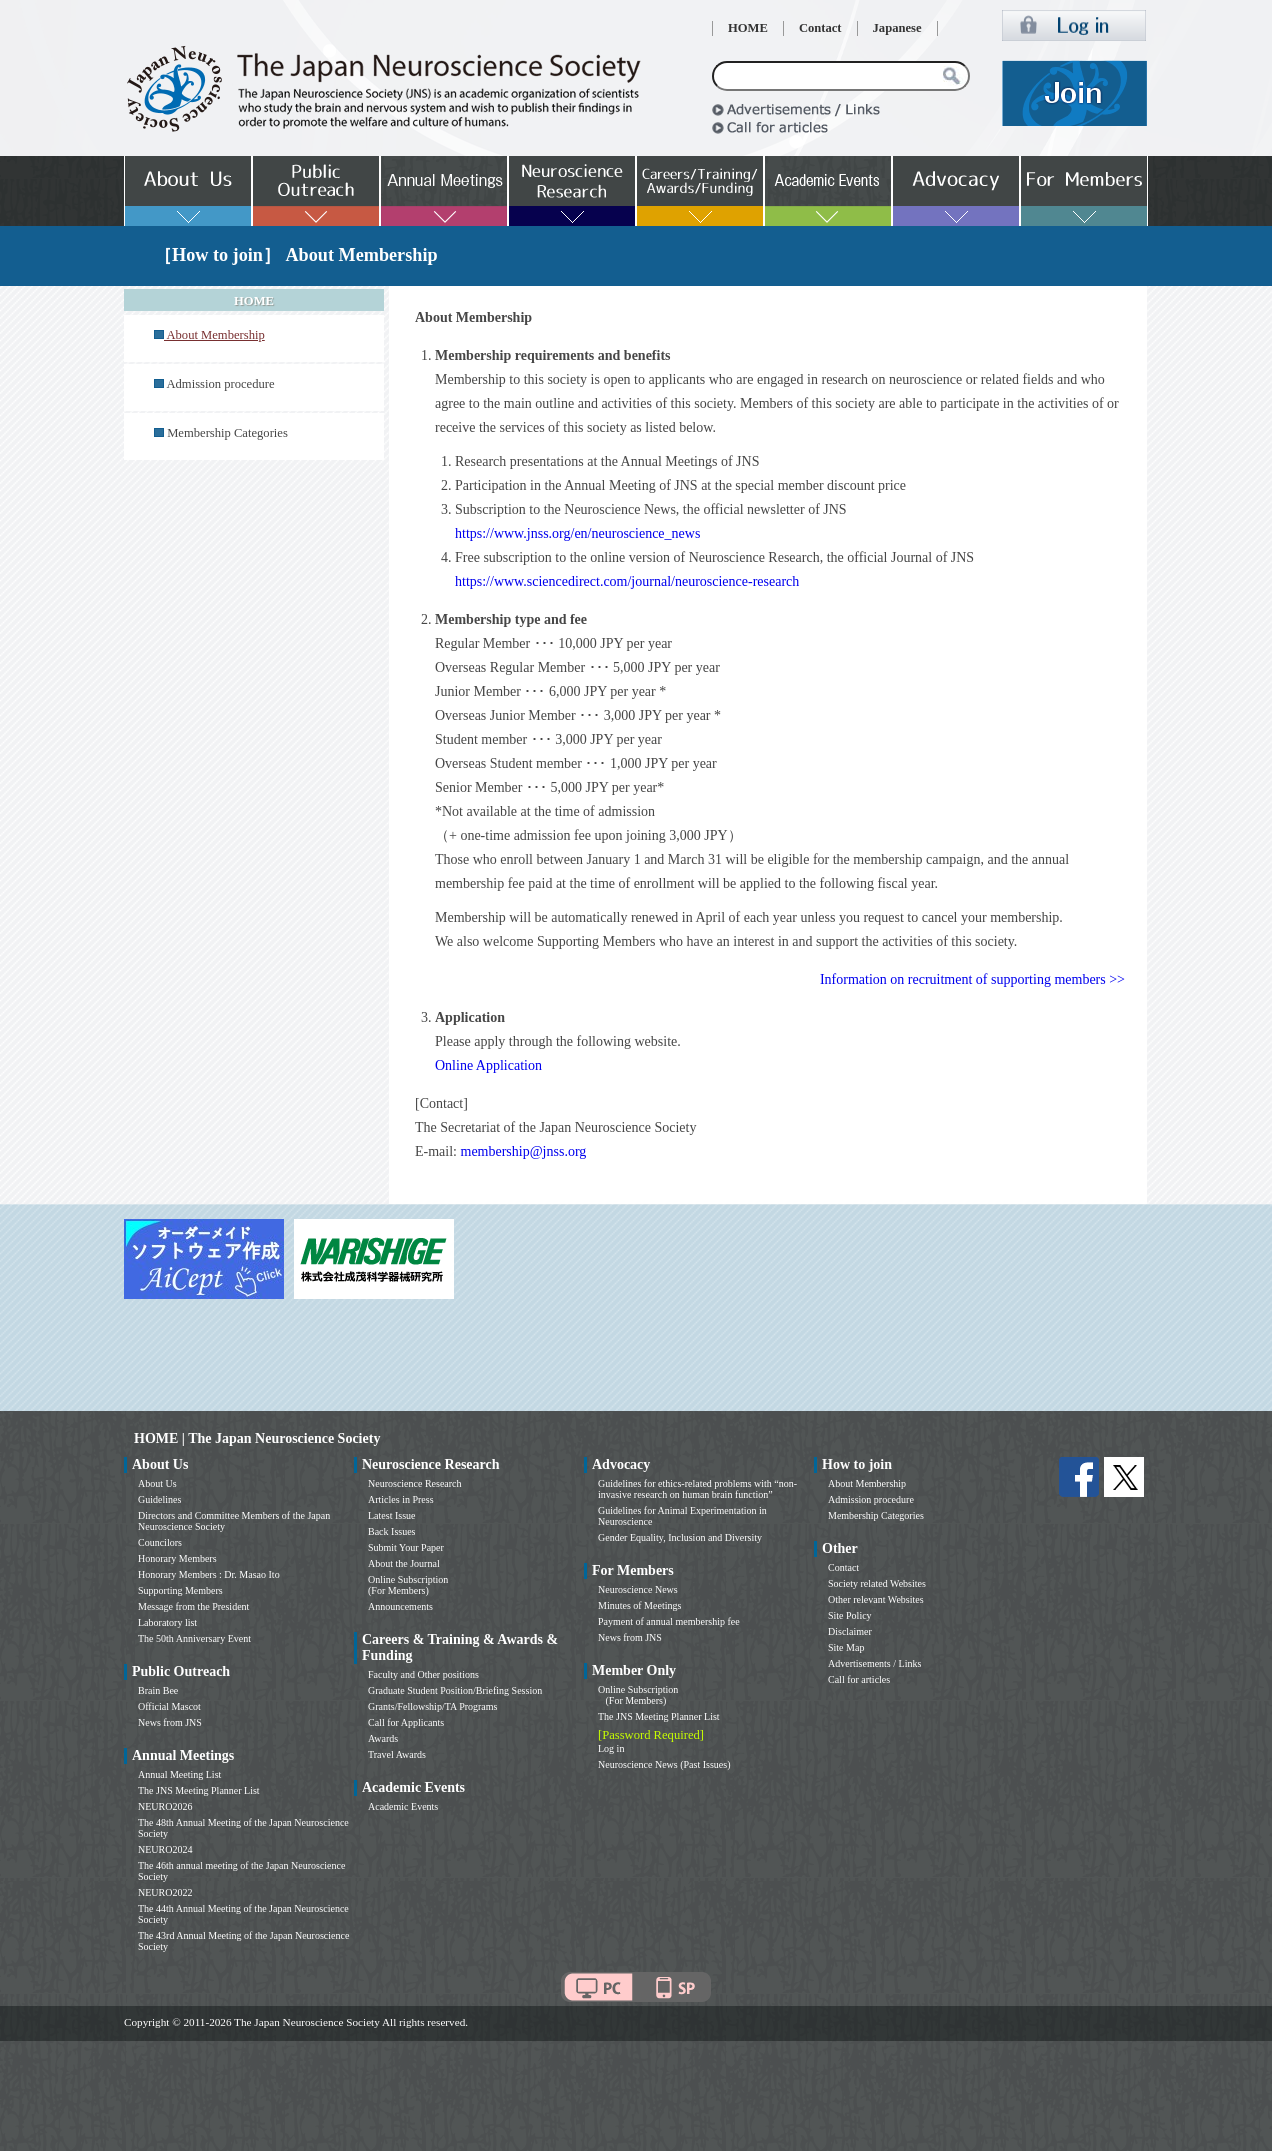  What do you see at coordinates (404, 1563) in the screenshot?
I see `About the Journal` at bounding box center [404, 1563].